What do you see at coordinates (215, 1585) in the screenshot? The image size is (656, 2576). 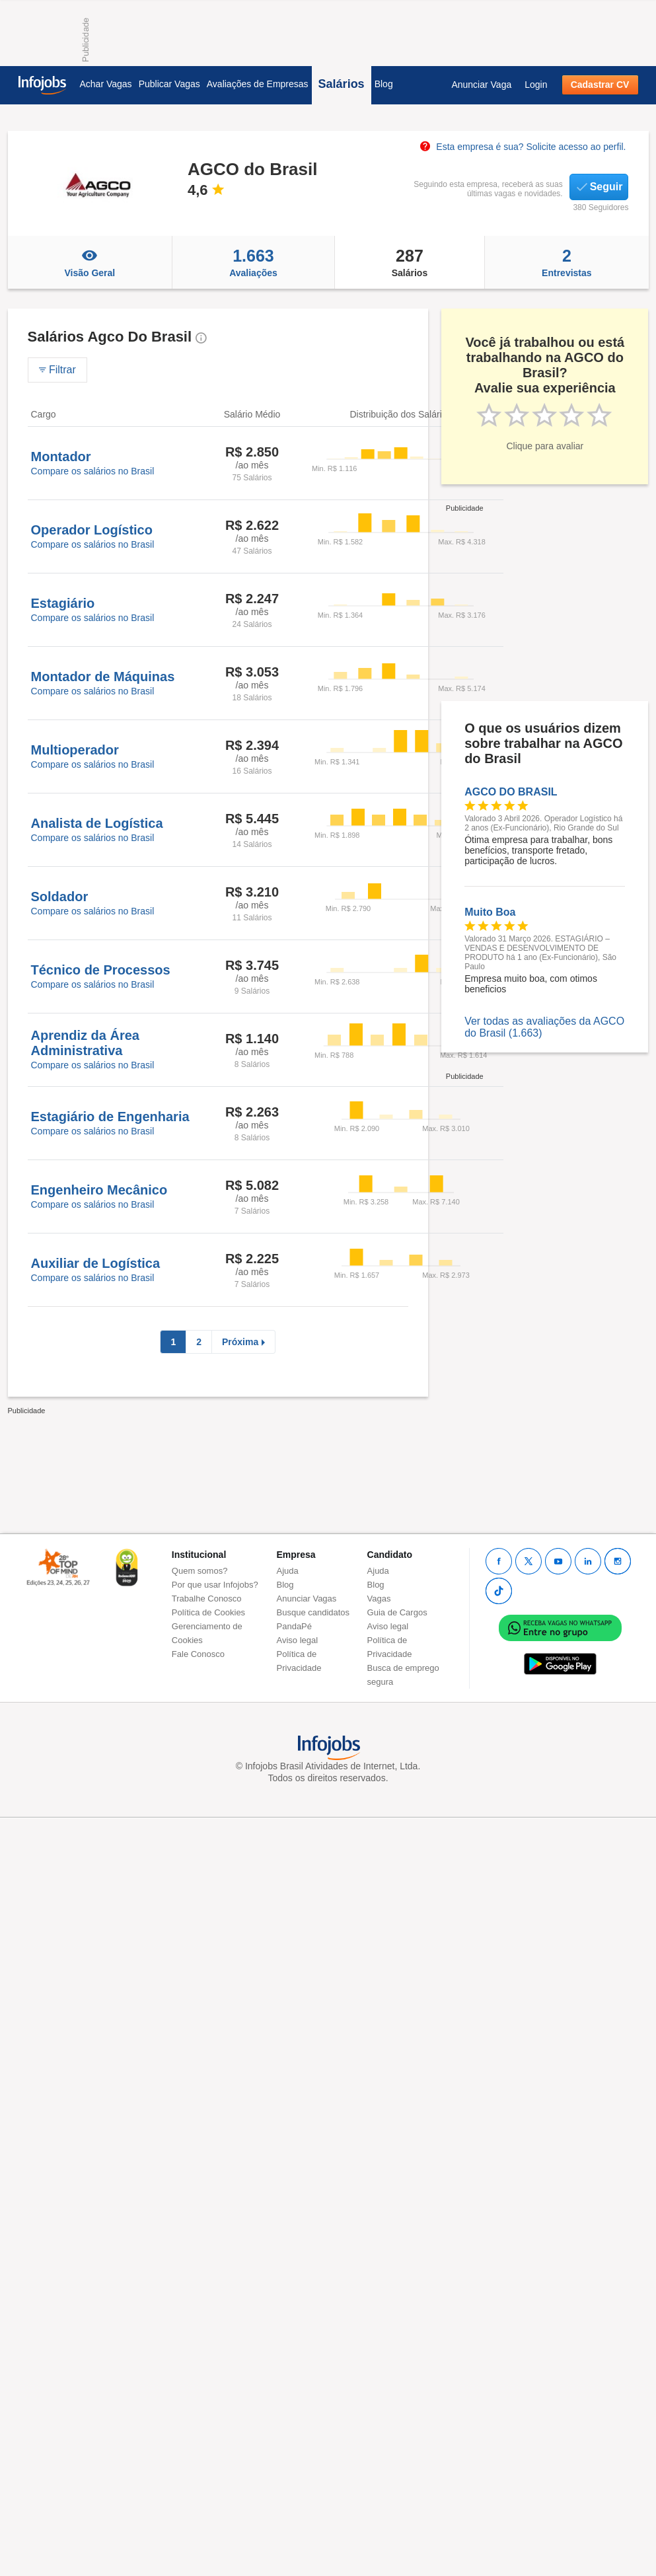 I see `Por que usar Infojobs?` at bounding box center [215, 1585].